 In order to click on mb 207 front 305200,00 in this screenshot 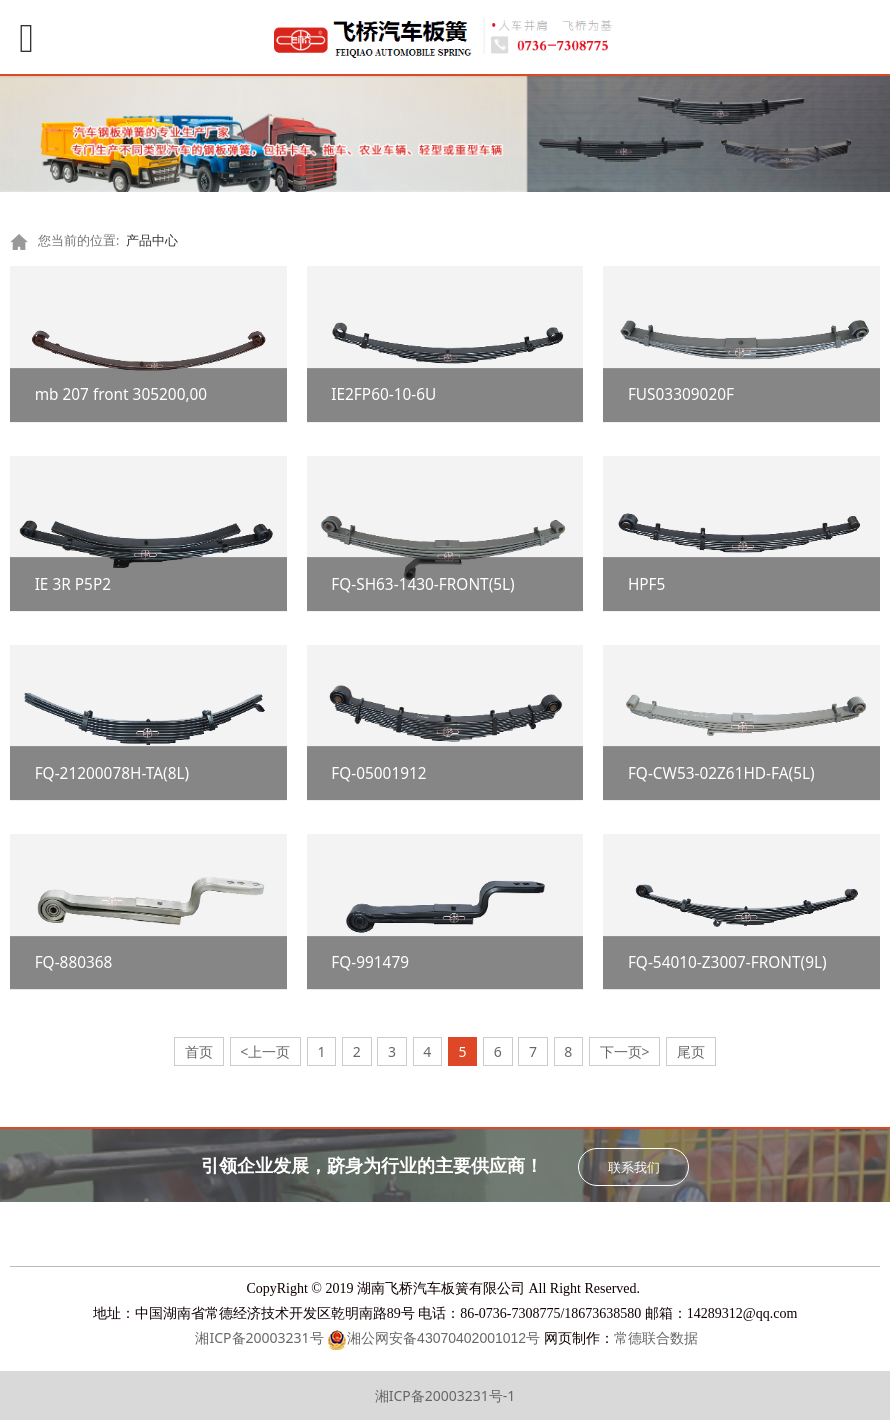, I will do `click(121, 395)`.